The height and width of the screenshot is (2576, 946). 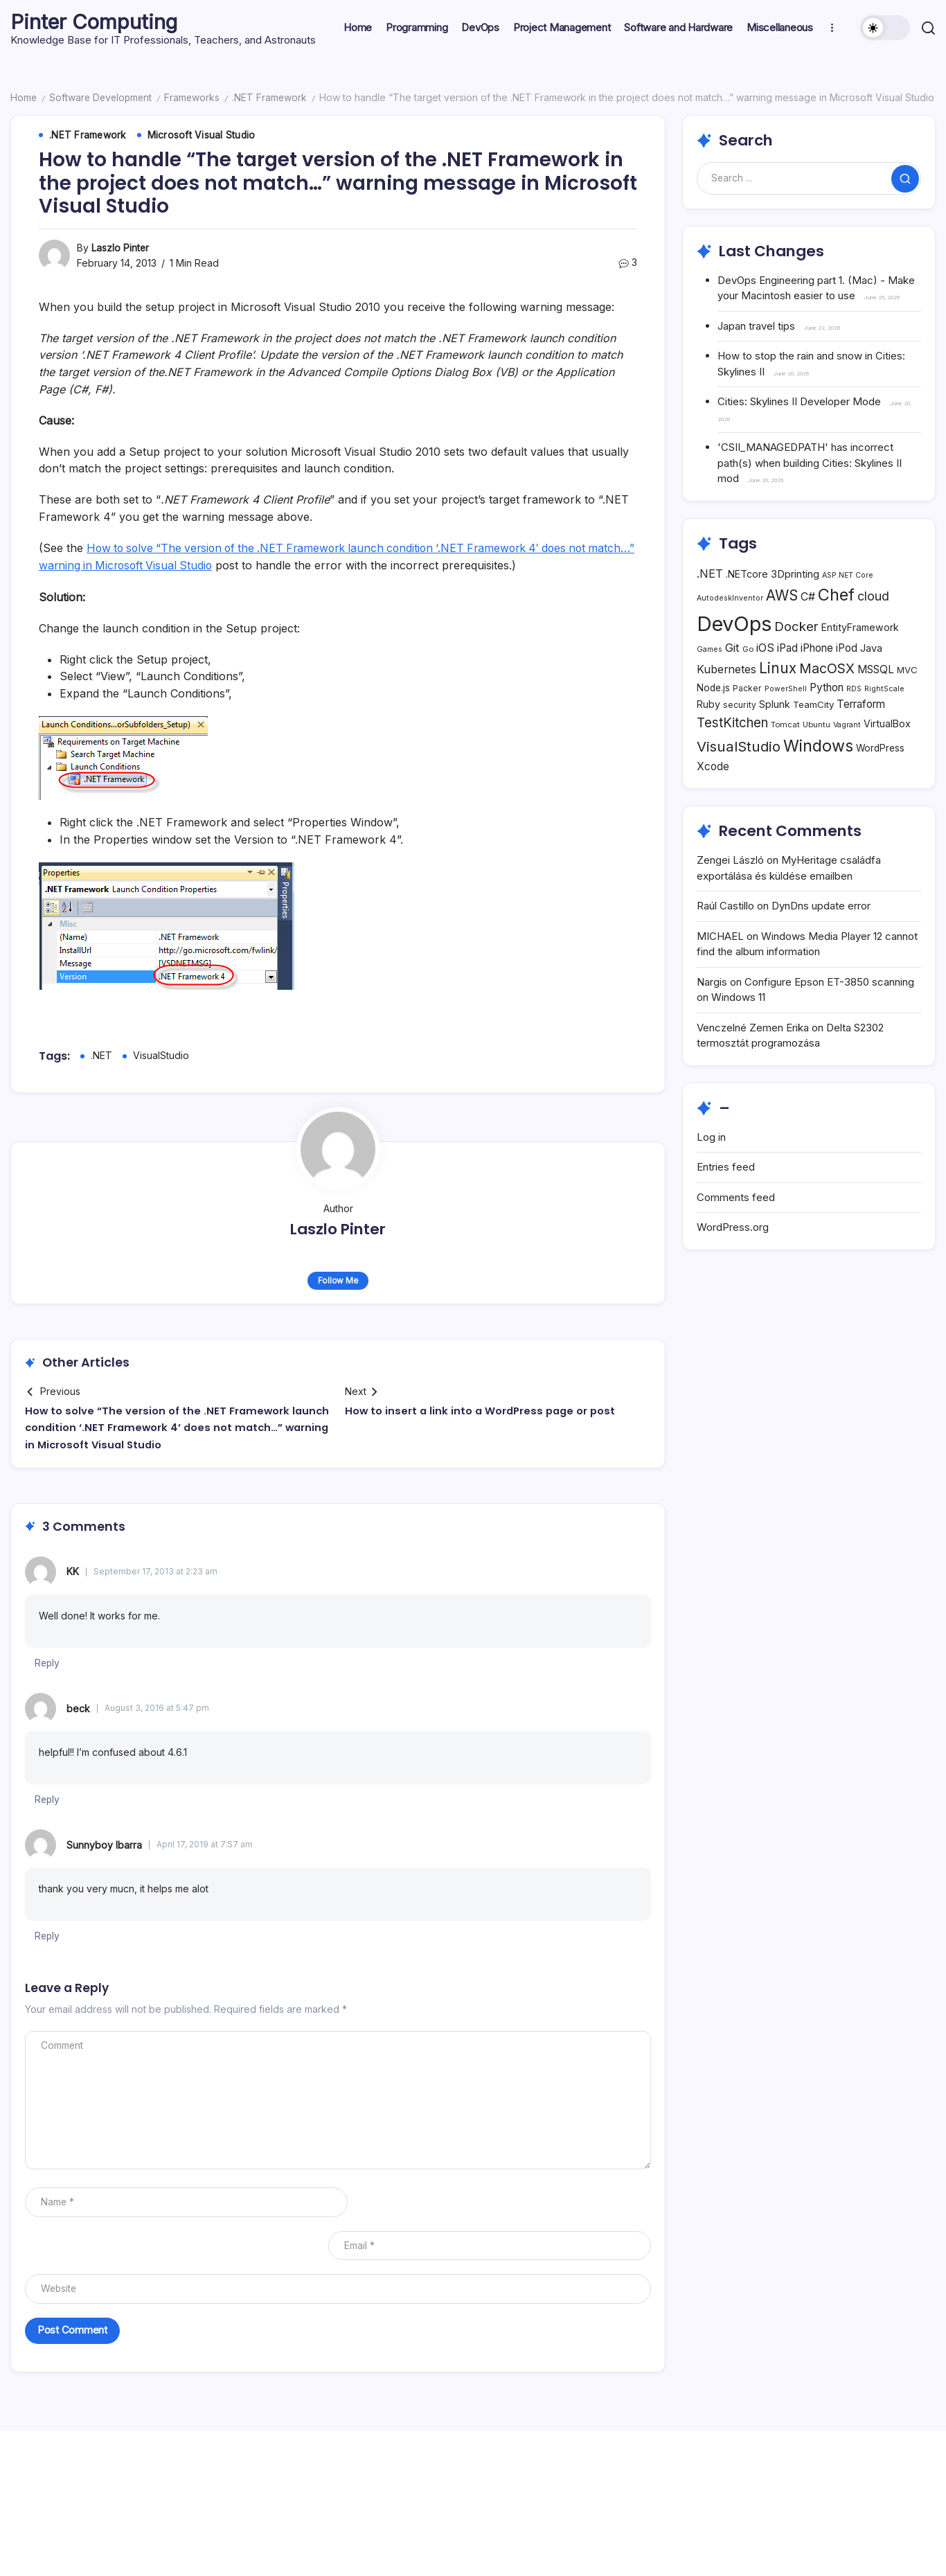 What do you see at coordinates (818, 774) in the screenshot?
I see `Windows [Windows (71 items)]` at bounding box center [818, 774].